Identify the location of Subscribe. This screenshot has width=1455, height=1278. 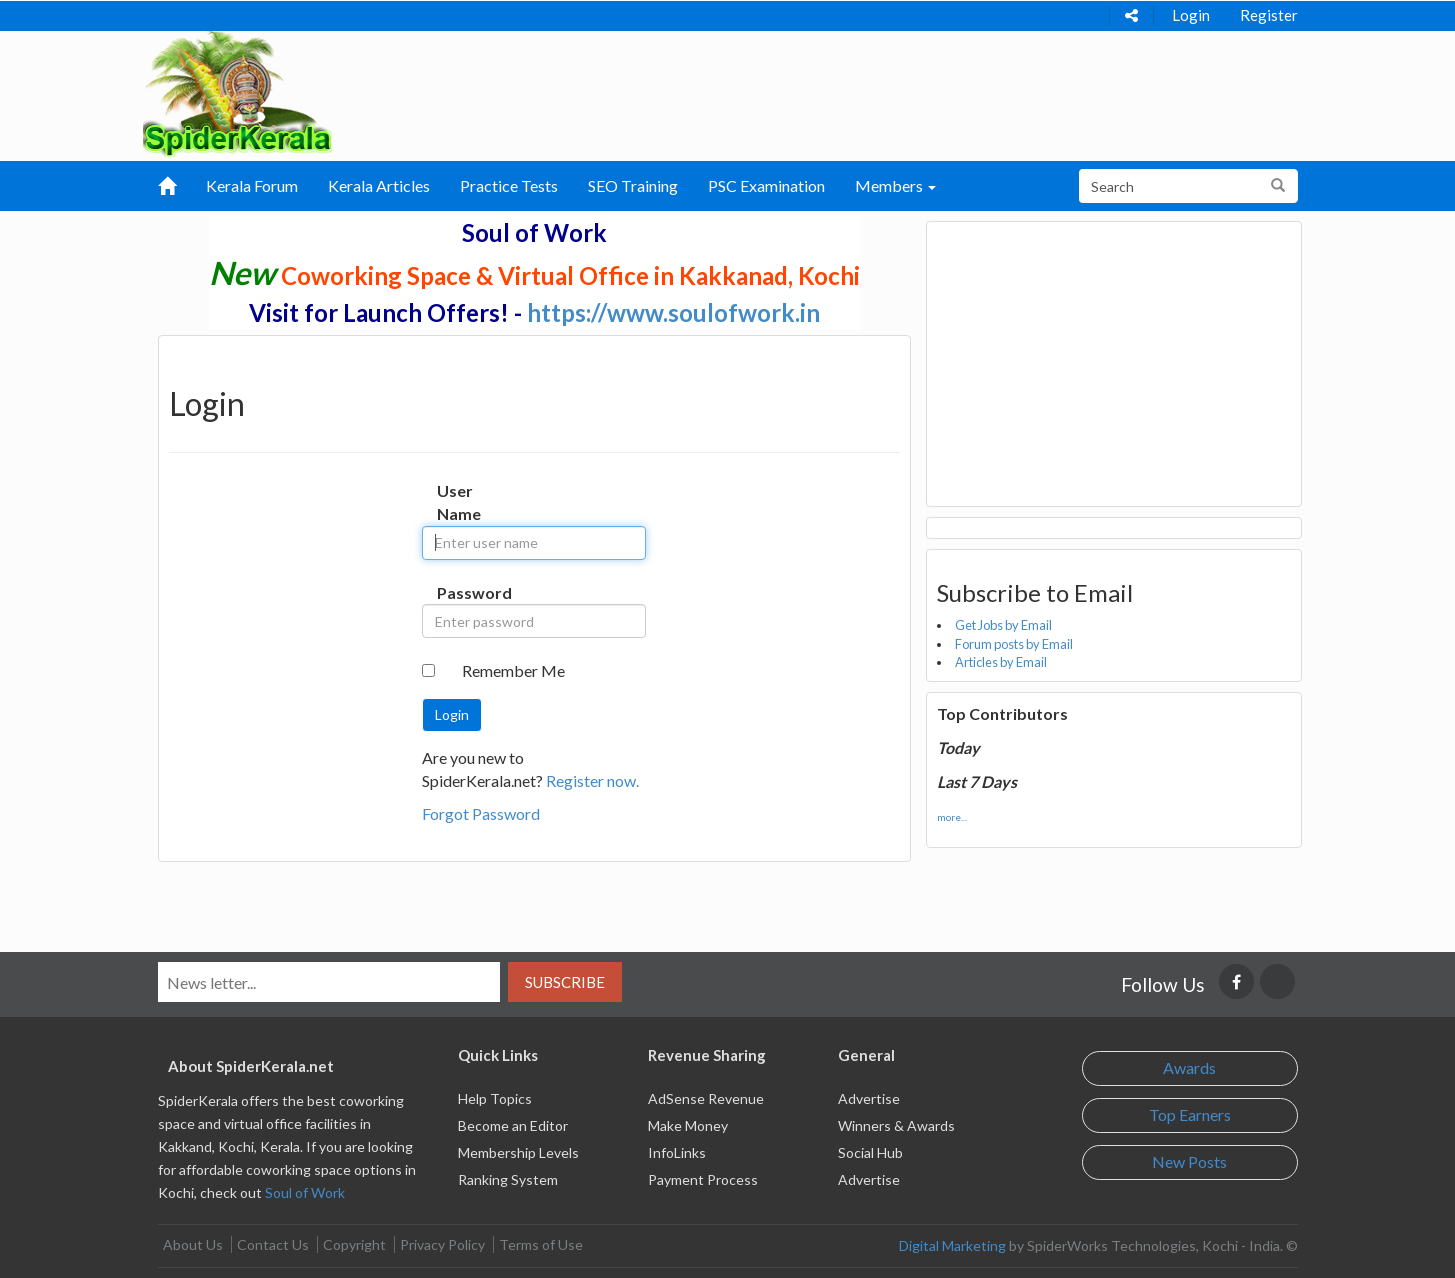
(565, 982).